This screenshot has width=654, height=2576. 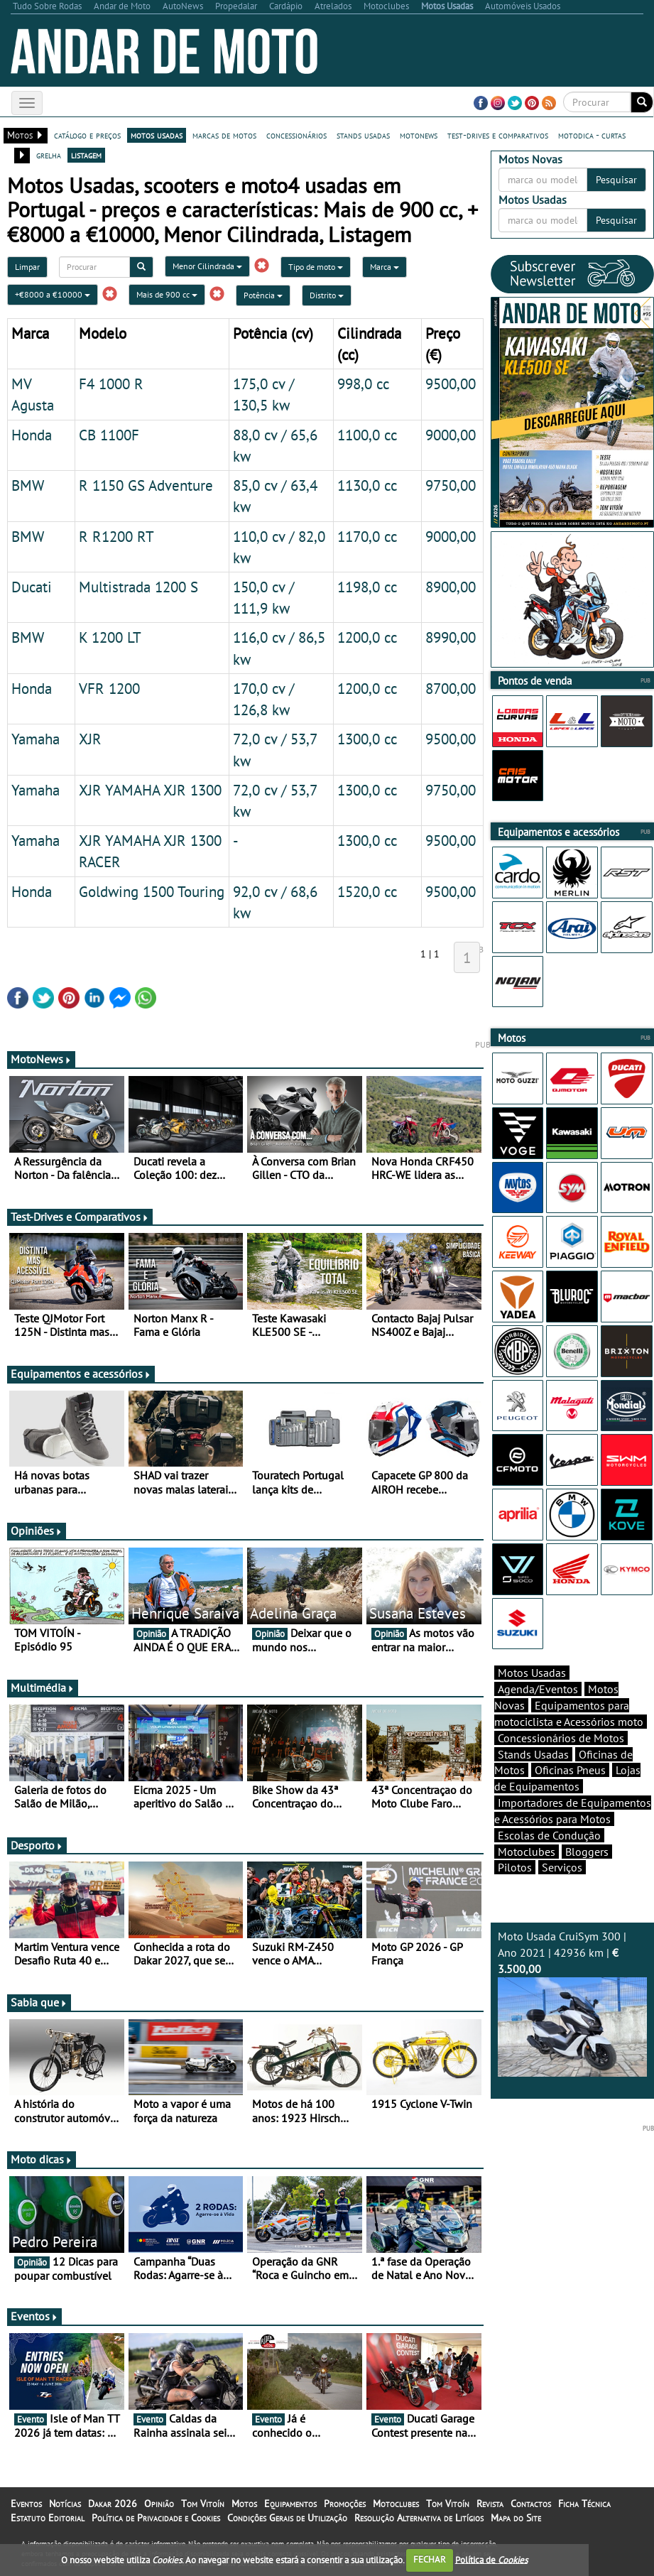 What do you see at coordinates (363, 135) in the screenshot?
I see `stands usadas` at bounding box center [363, 135].